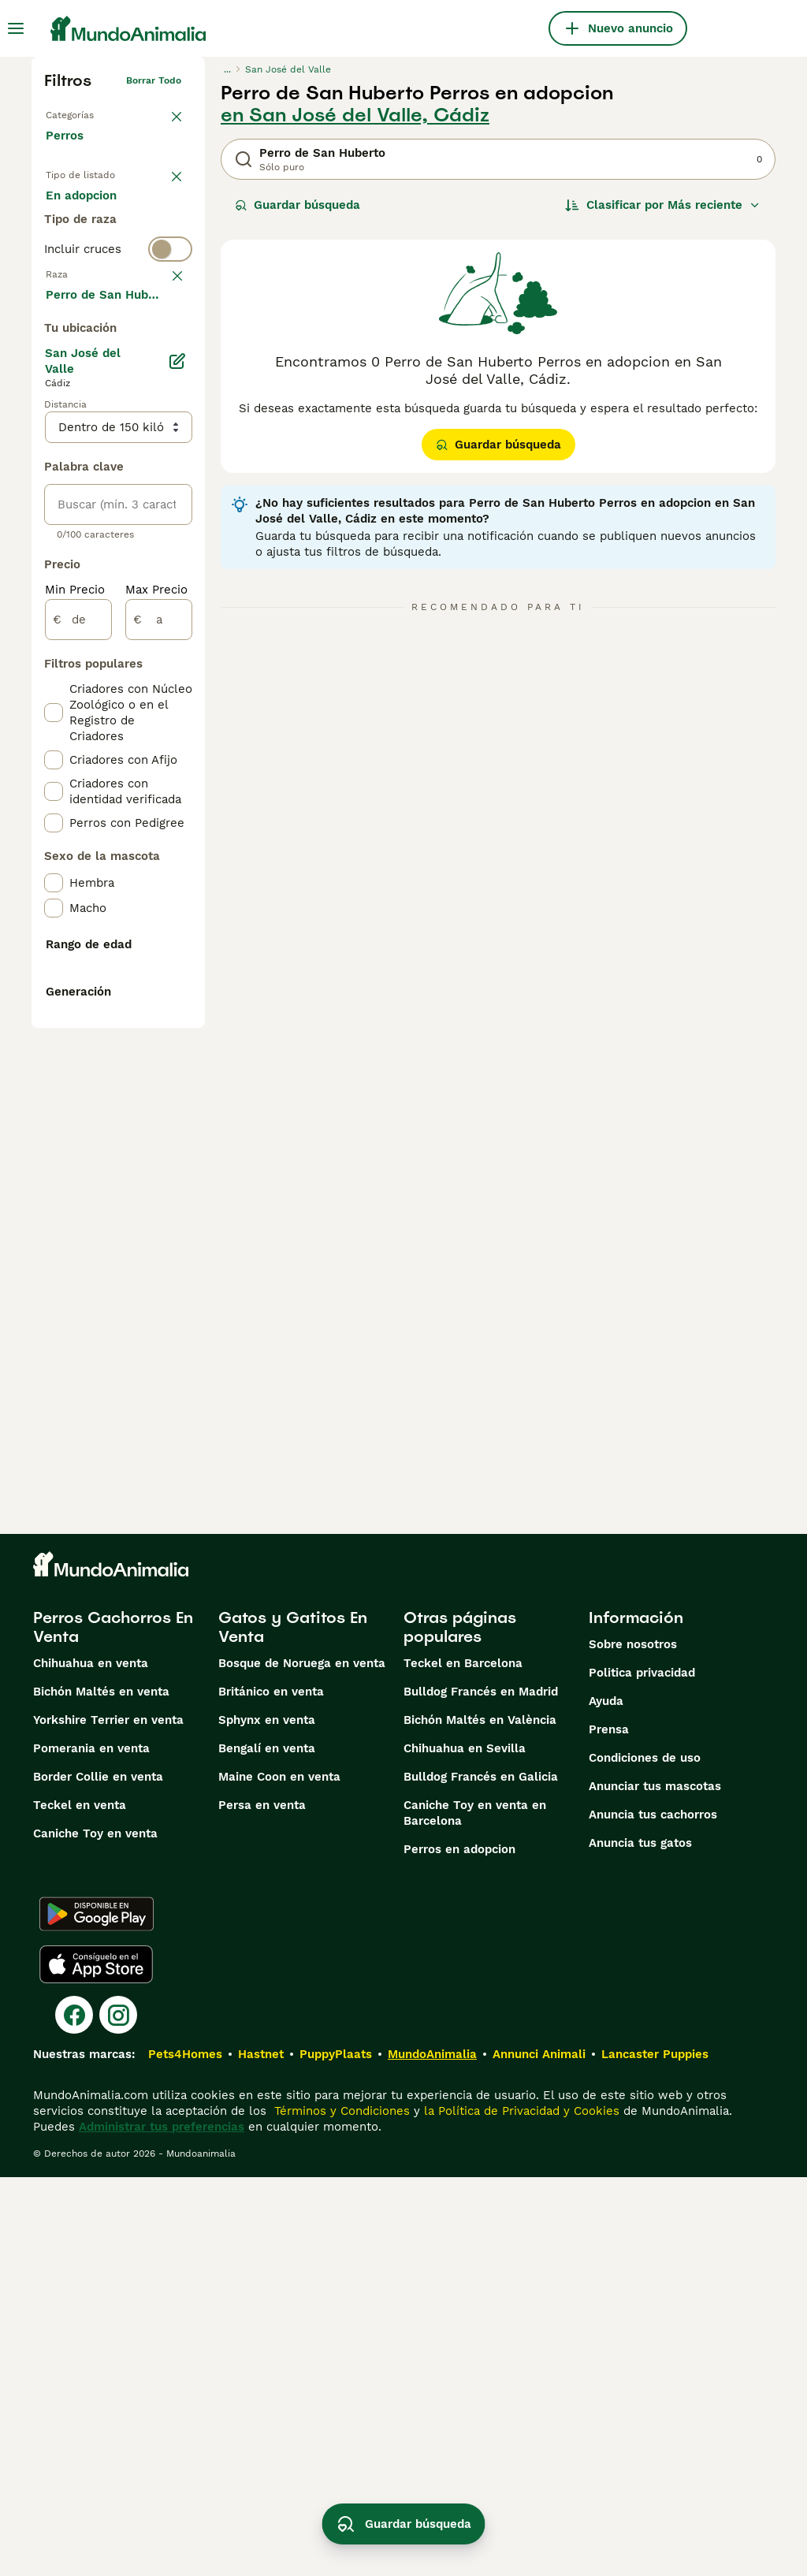 The height and width of the screenshot is (2576, 807). What do you see at coordinates (118, 2414) in the screenshot?
I see `[Instagram]` at bounding box center [118, 2414].